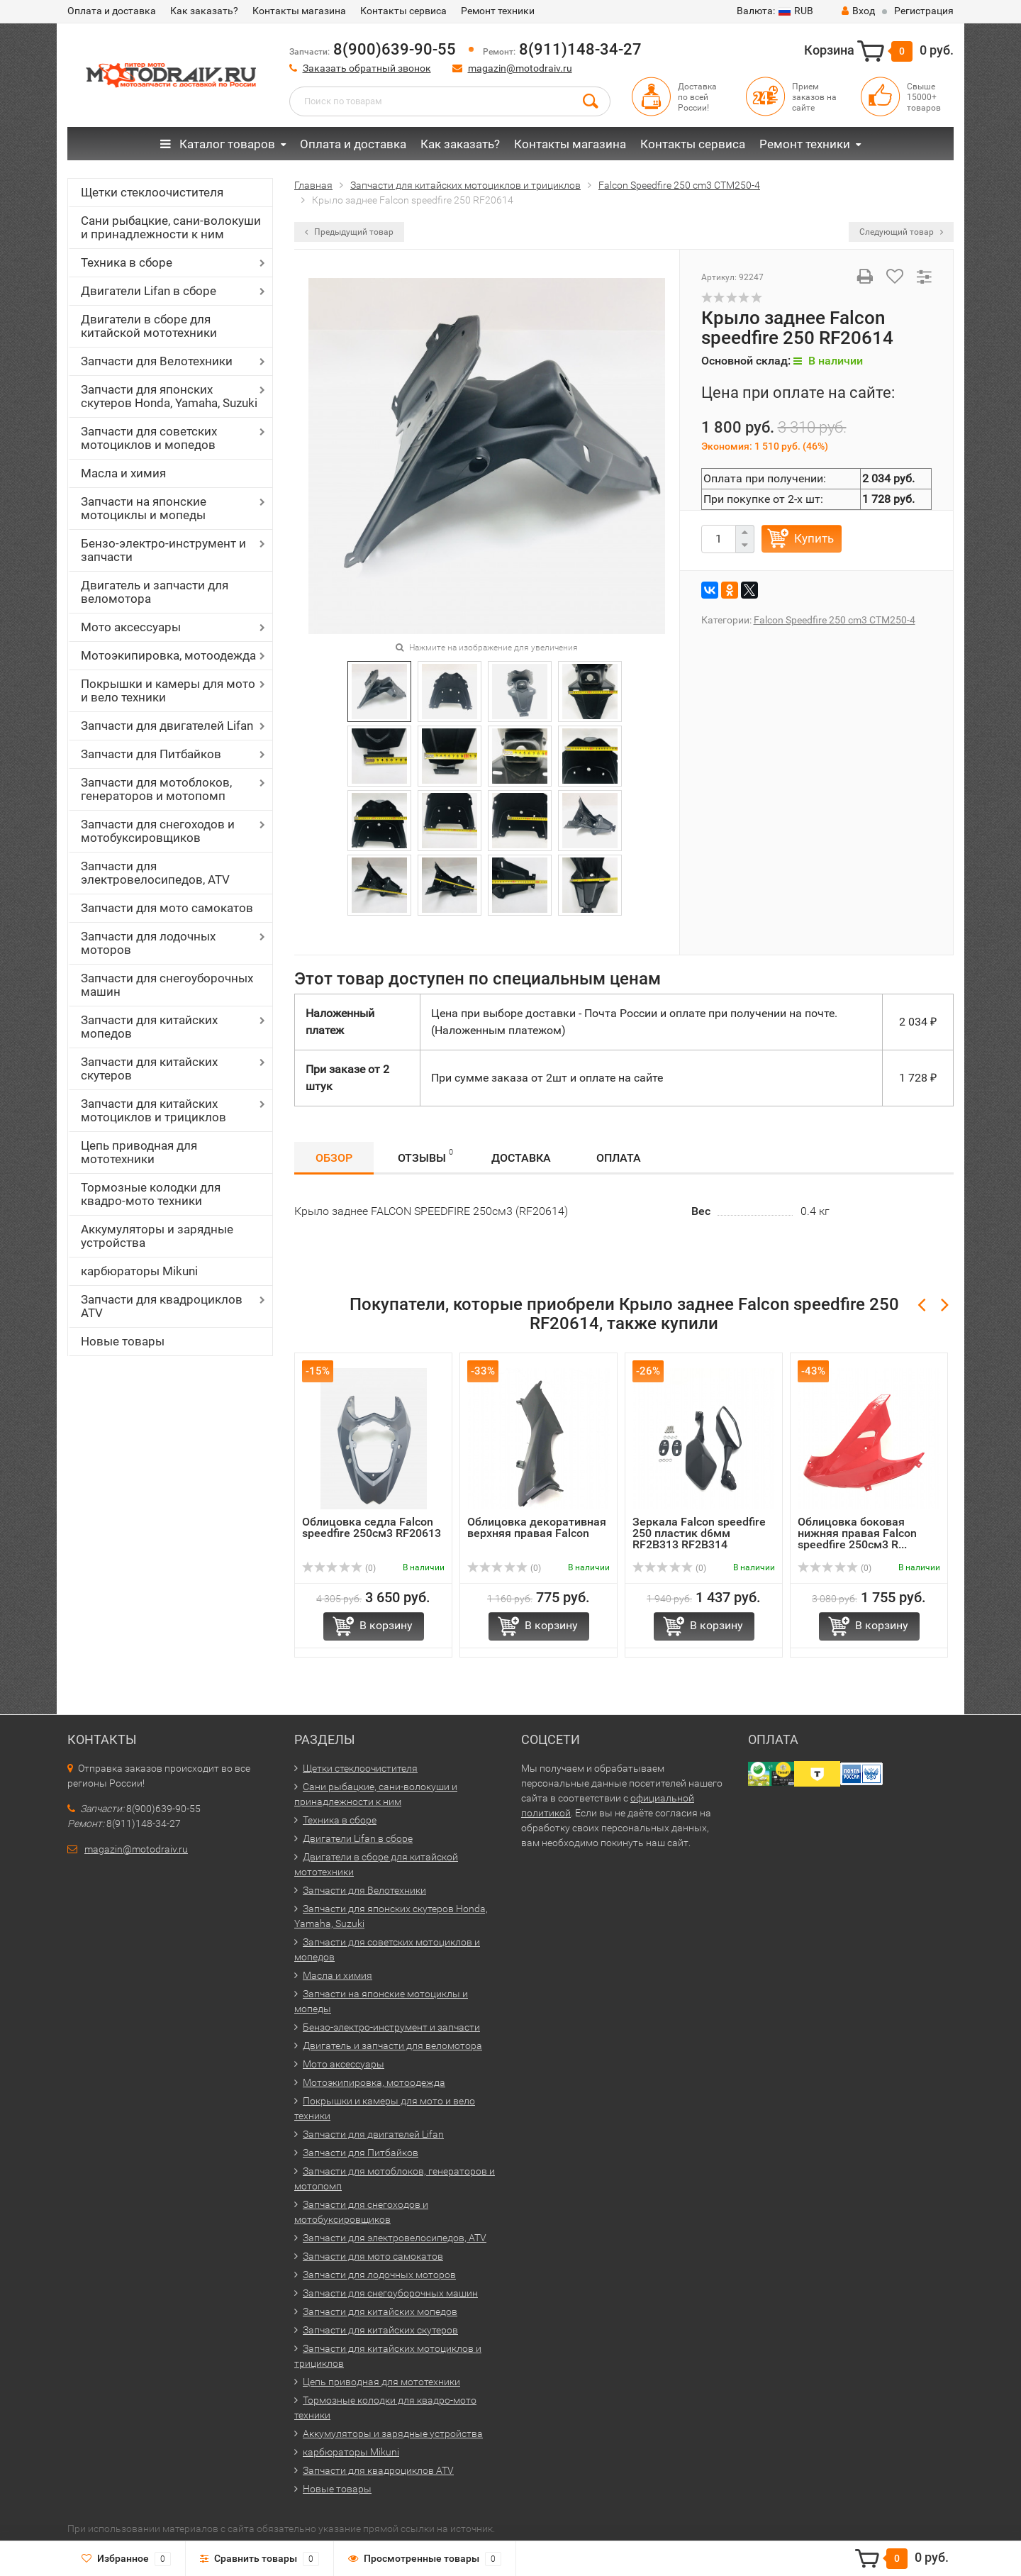  I want to click on Запчасти для китайских мопедов, so click(149, 1026).